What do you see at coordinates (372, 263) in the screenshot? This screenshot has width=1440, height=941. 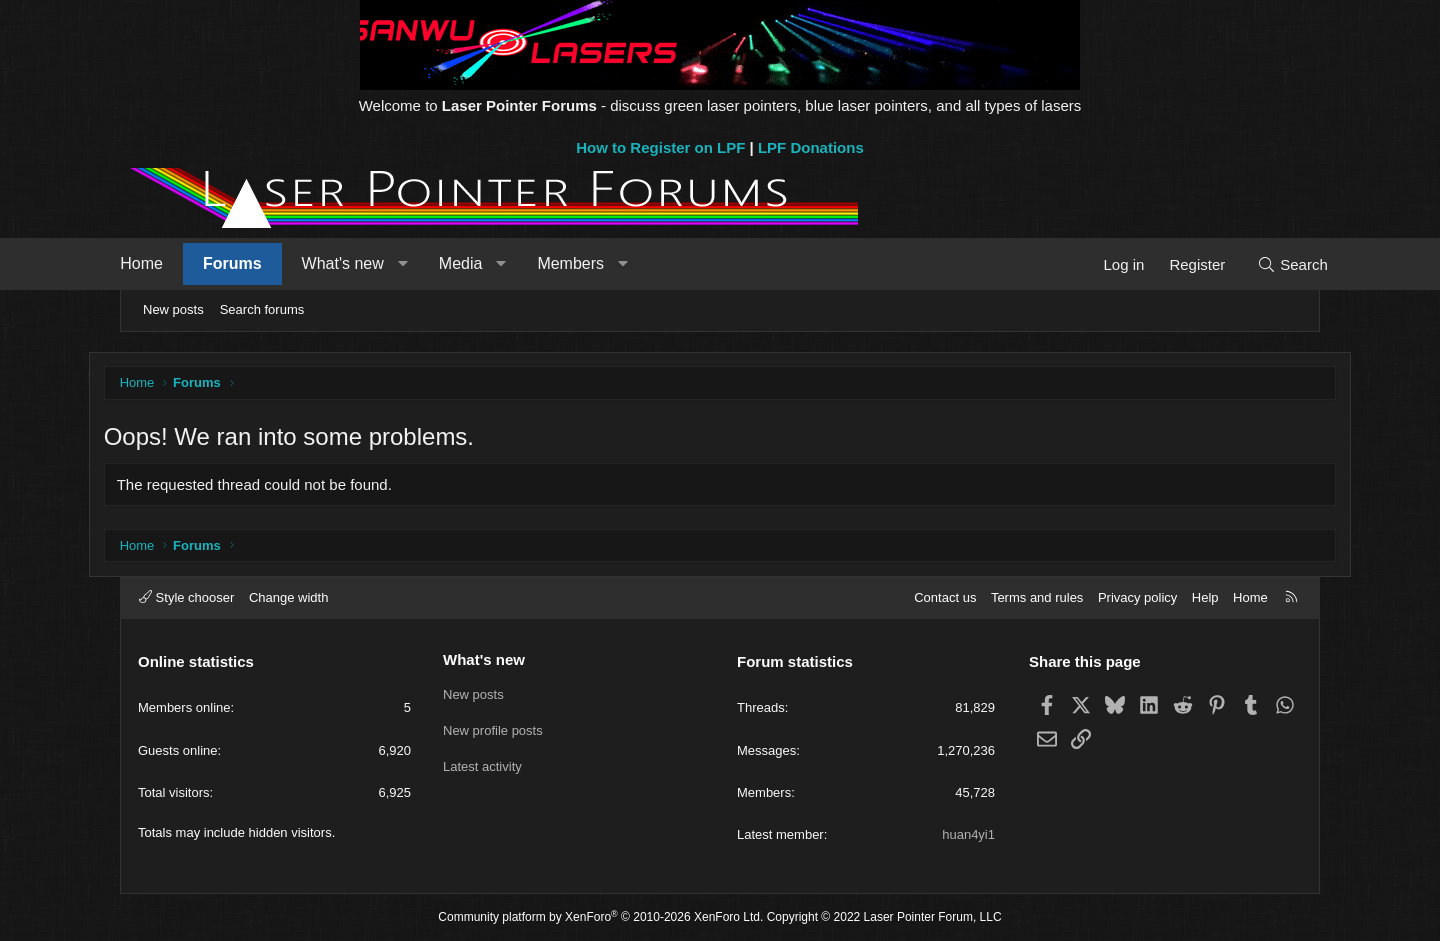 I see `What's new` at bounding box center [372, 263].